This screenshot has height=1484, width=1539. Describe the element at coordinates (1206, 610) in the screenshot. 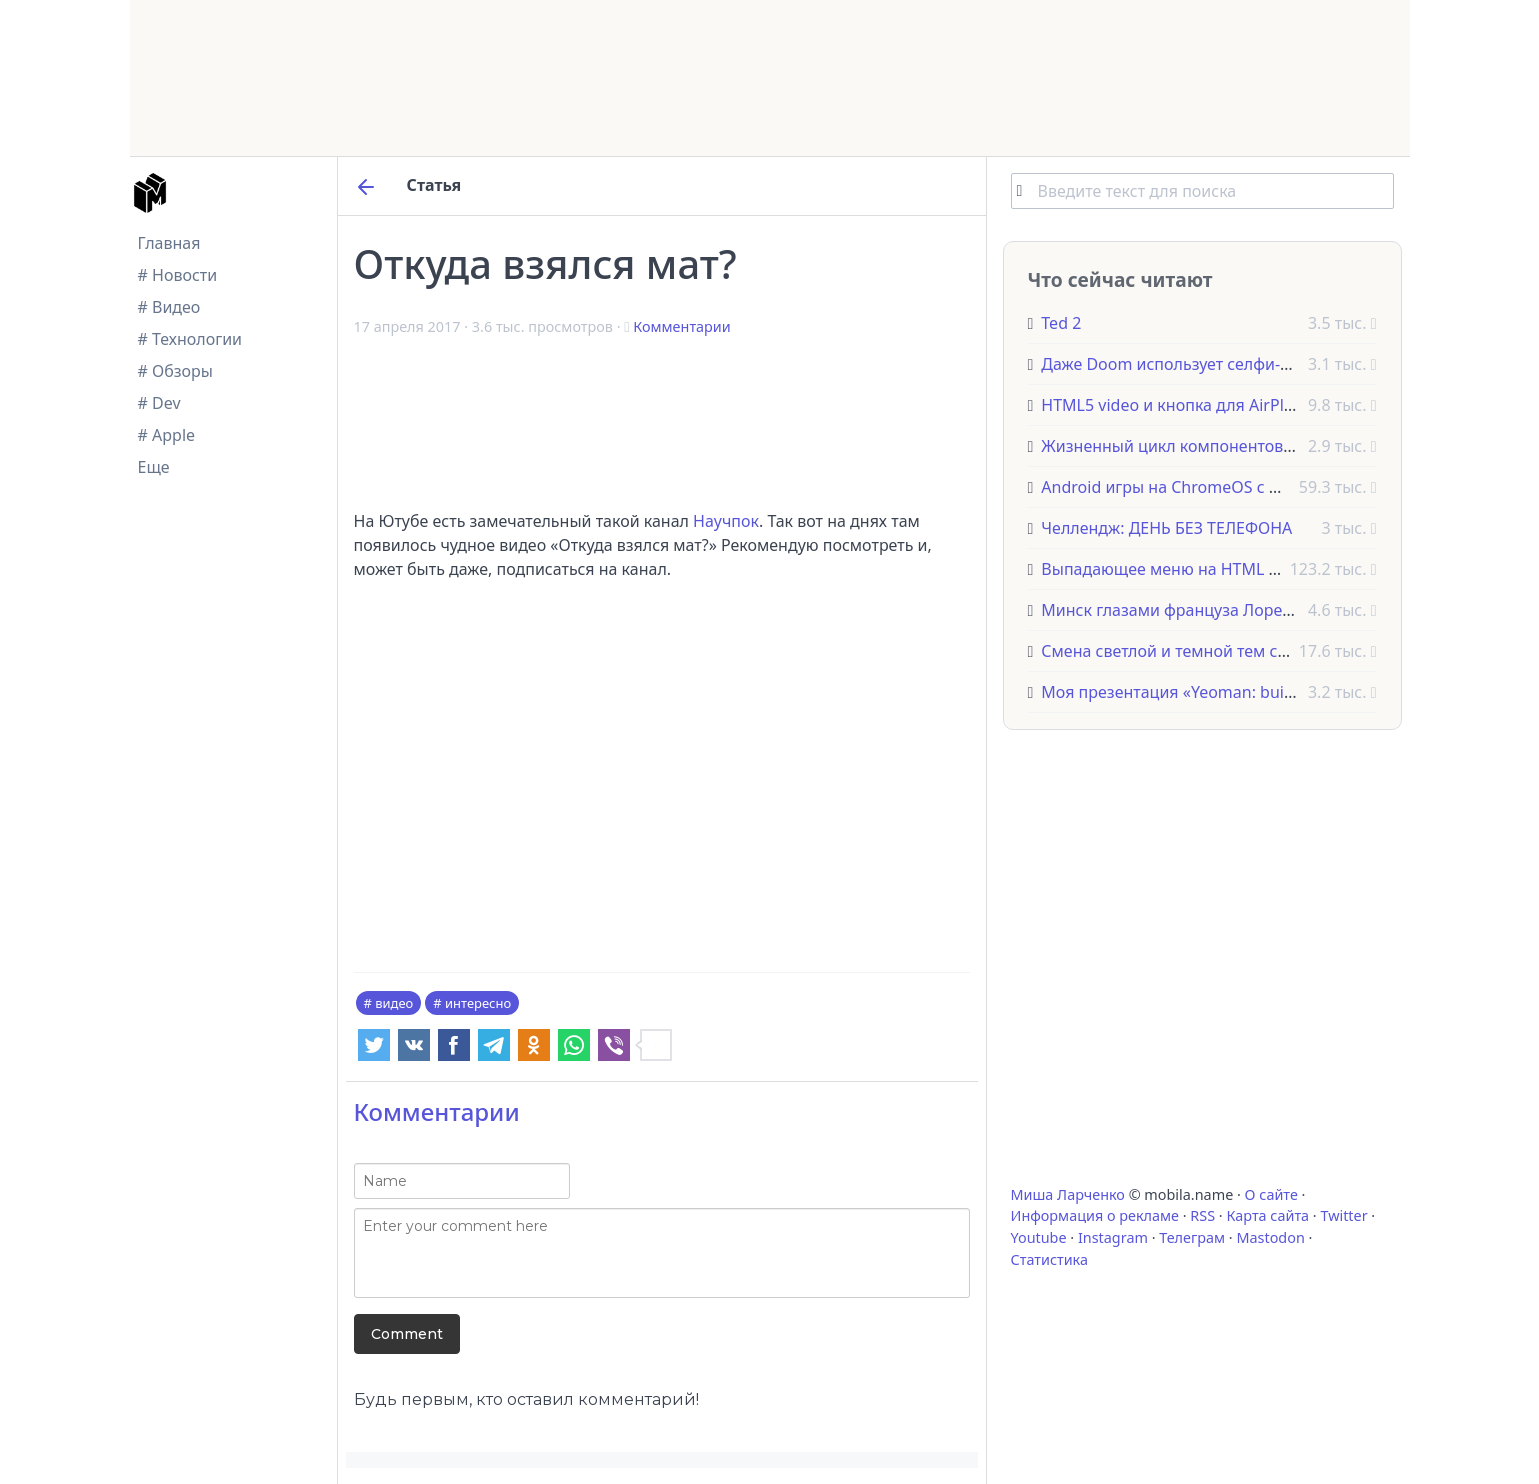

I see `Минск глазами француза Лоренцо Папаса` at that location.